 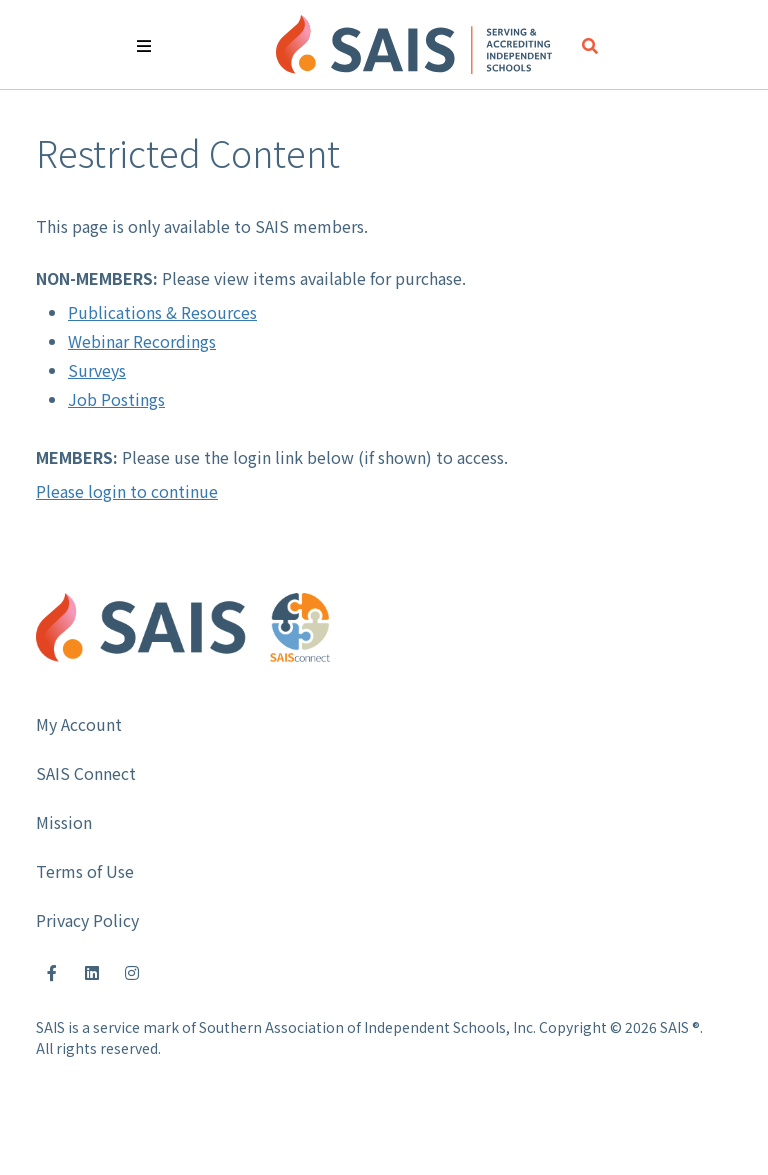 I want to click on Job Postings, so click(x=116, y=399).